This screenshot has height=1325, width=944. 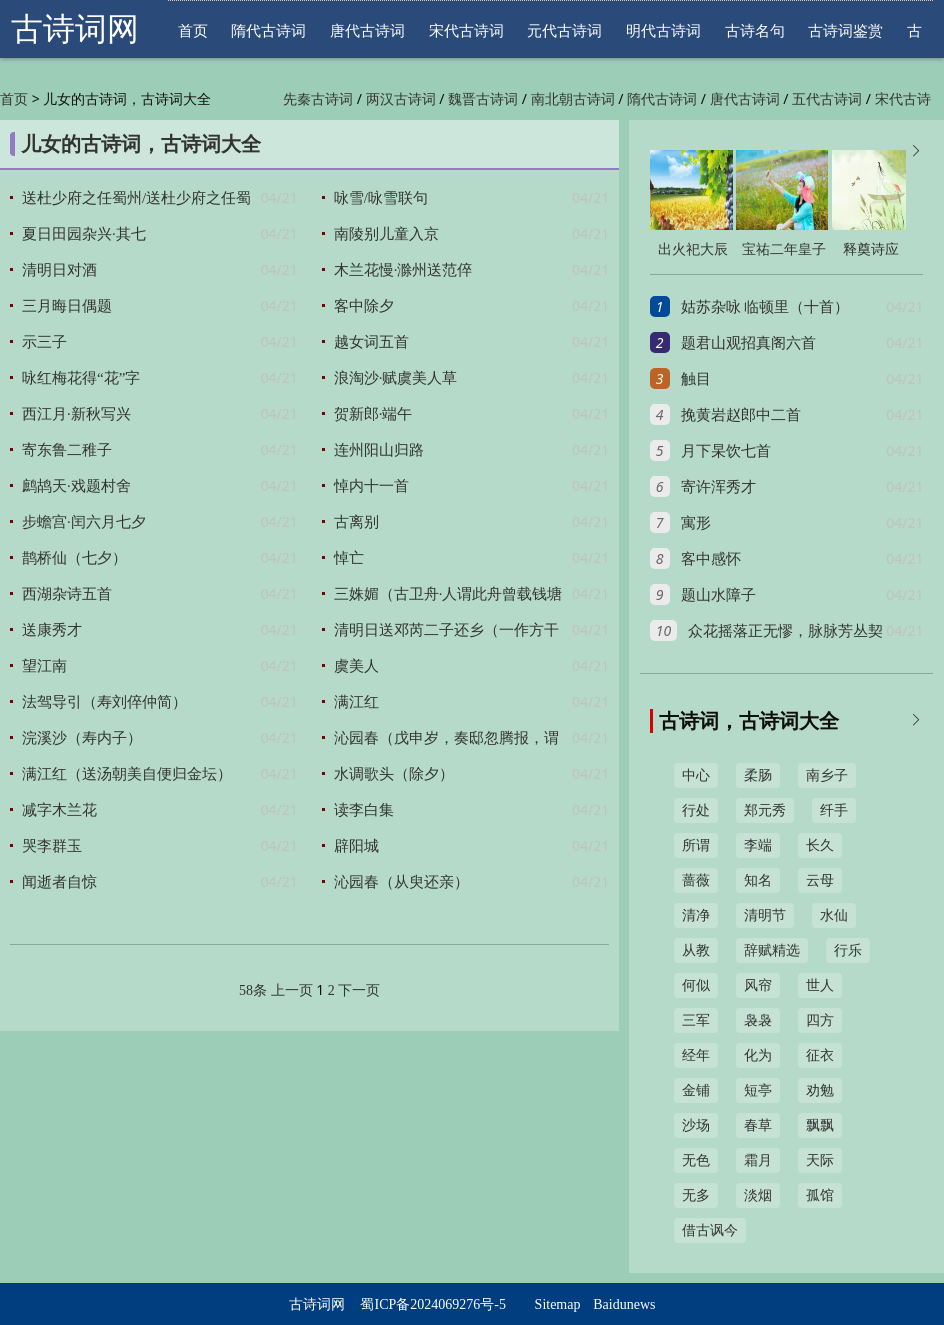 I want to click on 客中除夕, so click(x=364, y=306).